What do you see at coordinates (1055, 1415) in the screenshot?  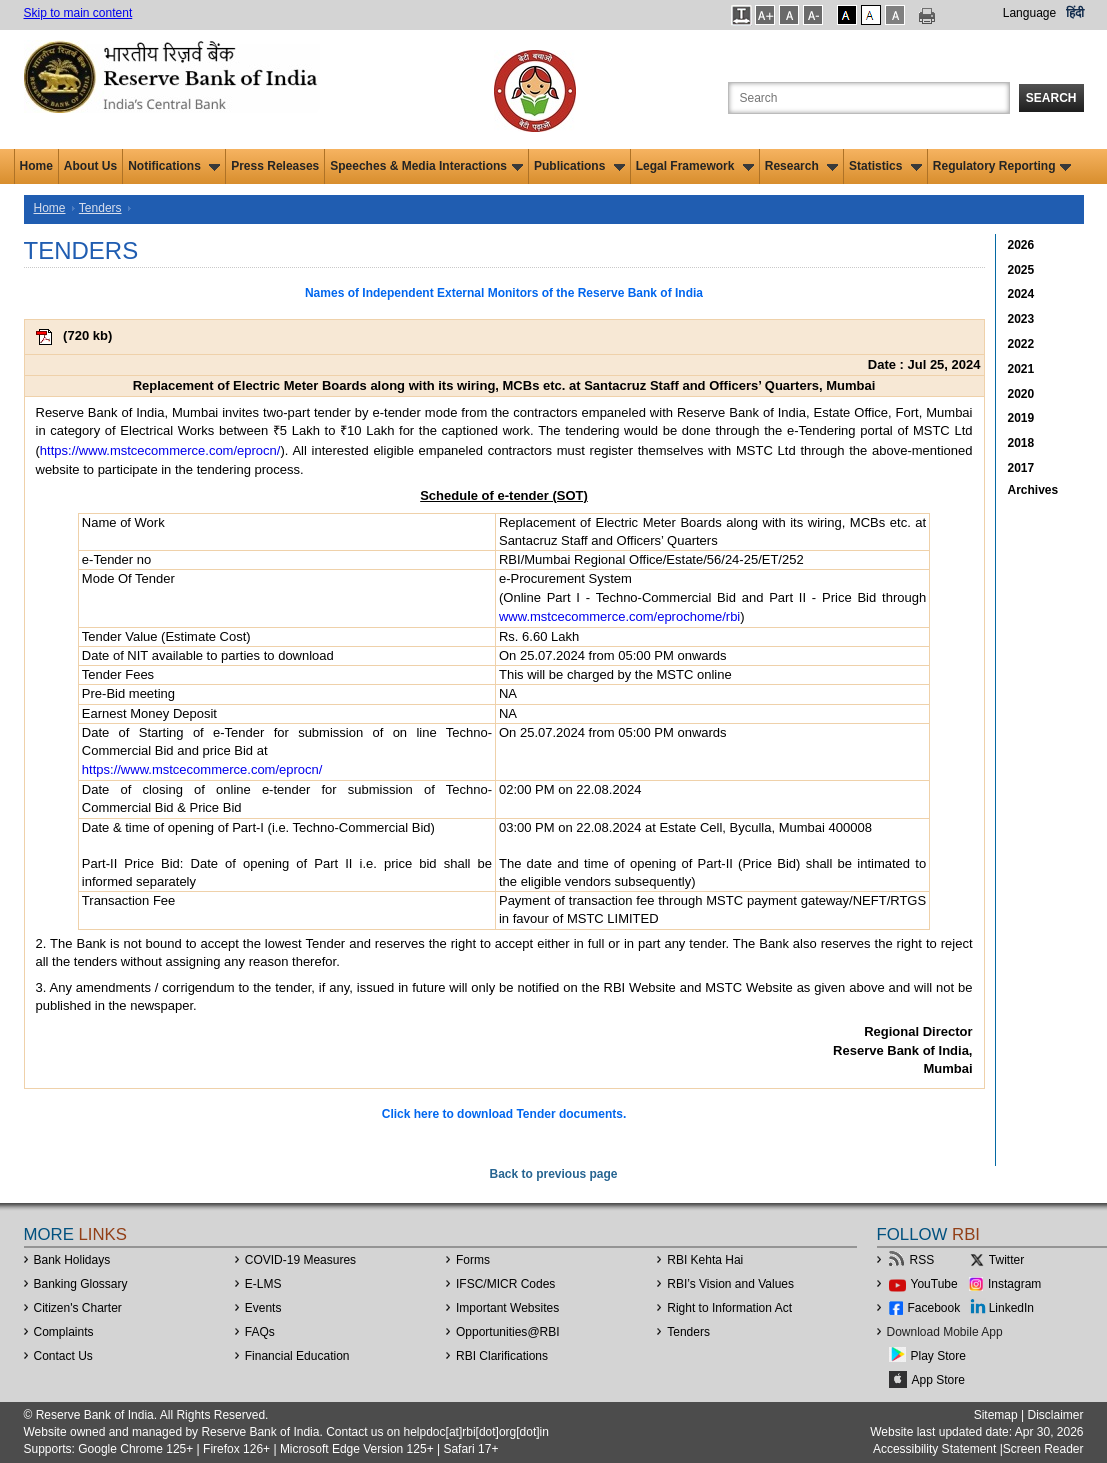 I see `Disclaimer` at bounding box center [1055, 1415].